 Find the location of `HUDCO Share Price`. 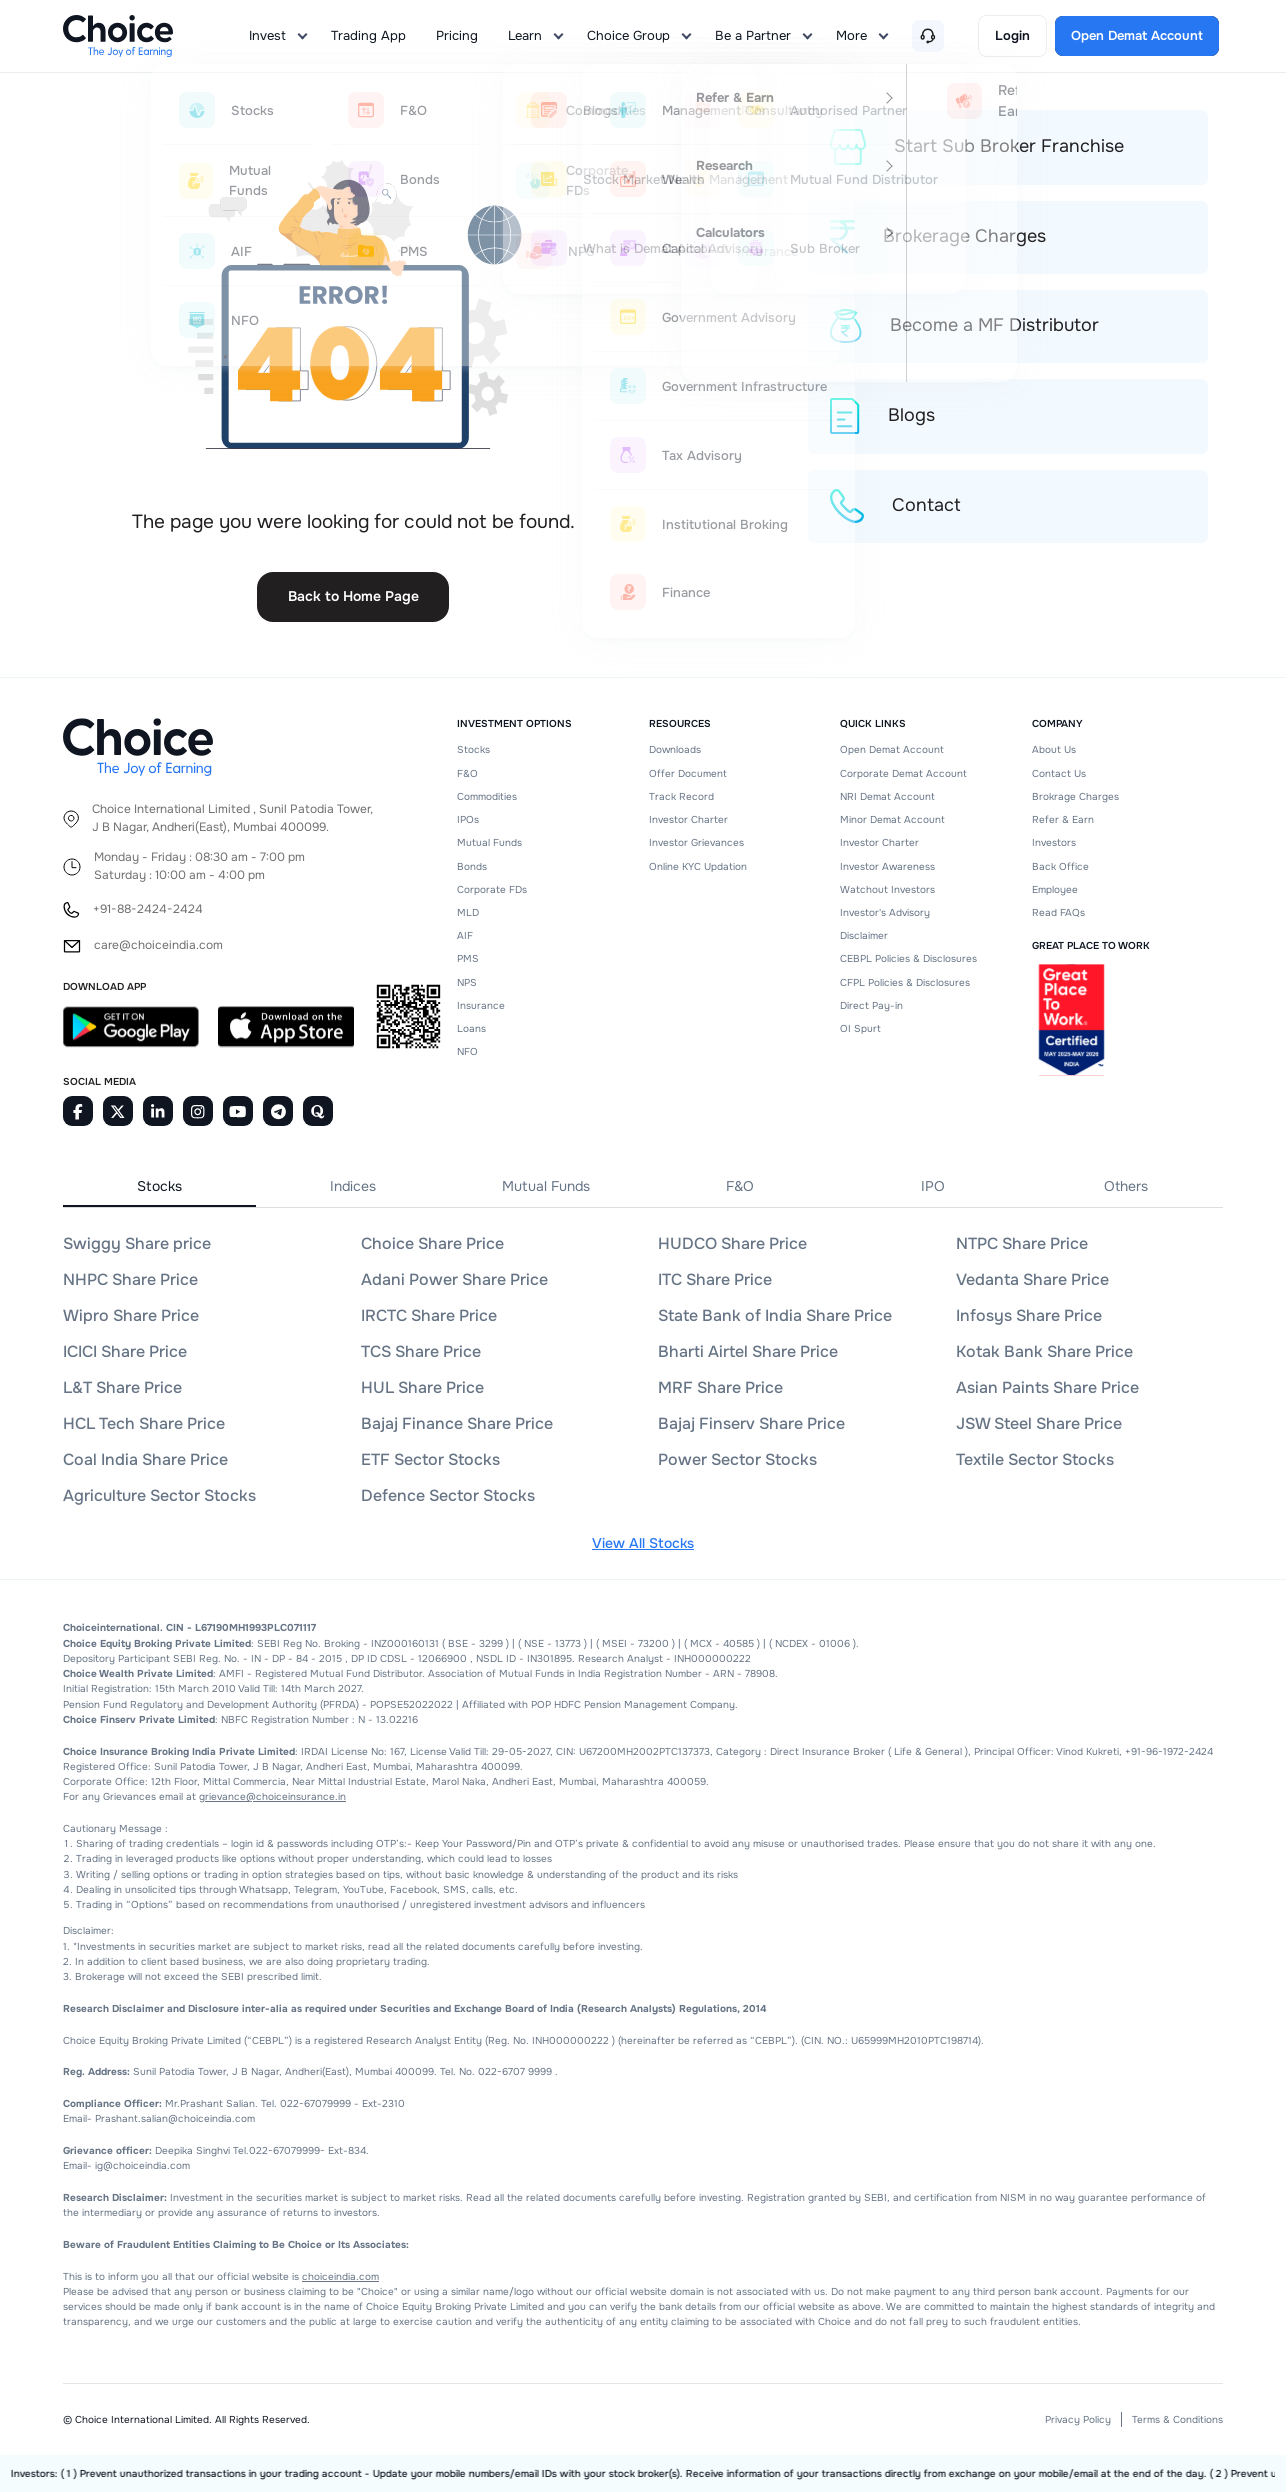

HUDCO Share Price is located at coordinates (732, 1243).